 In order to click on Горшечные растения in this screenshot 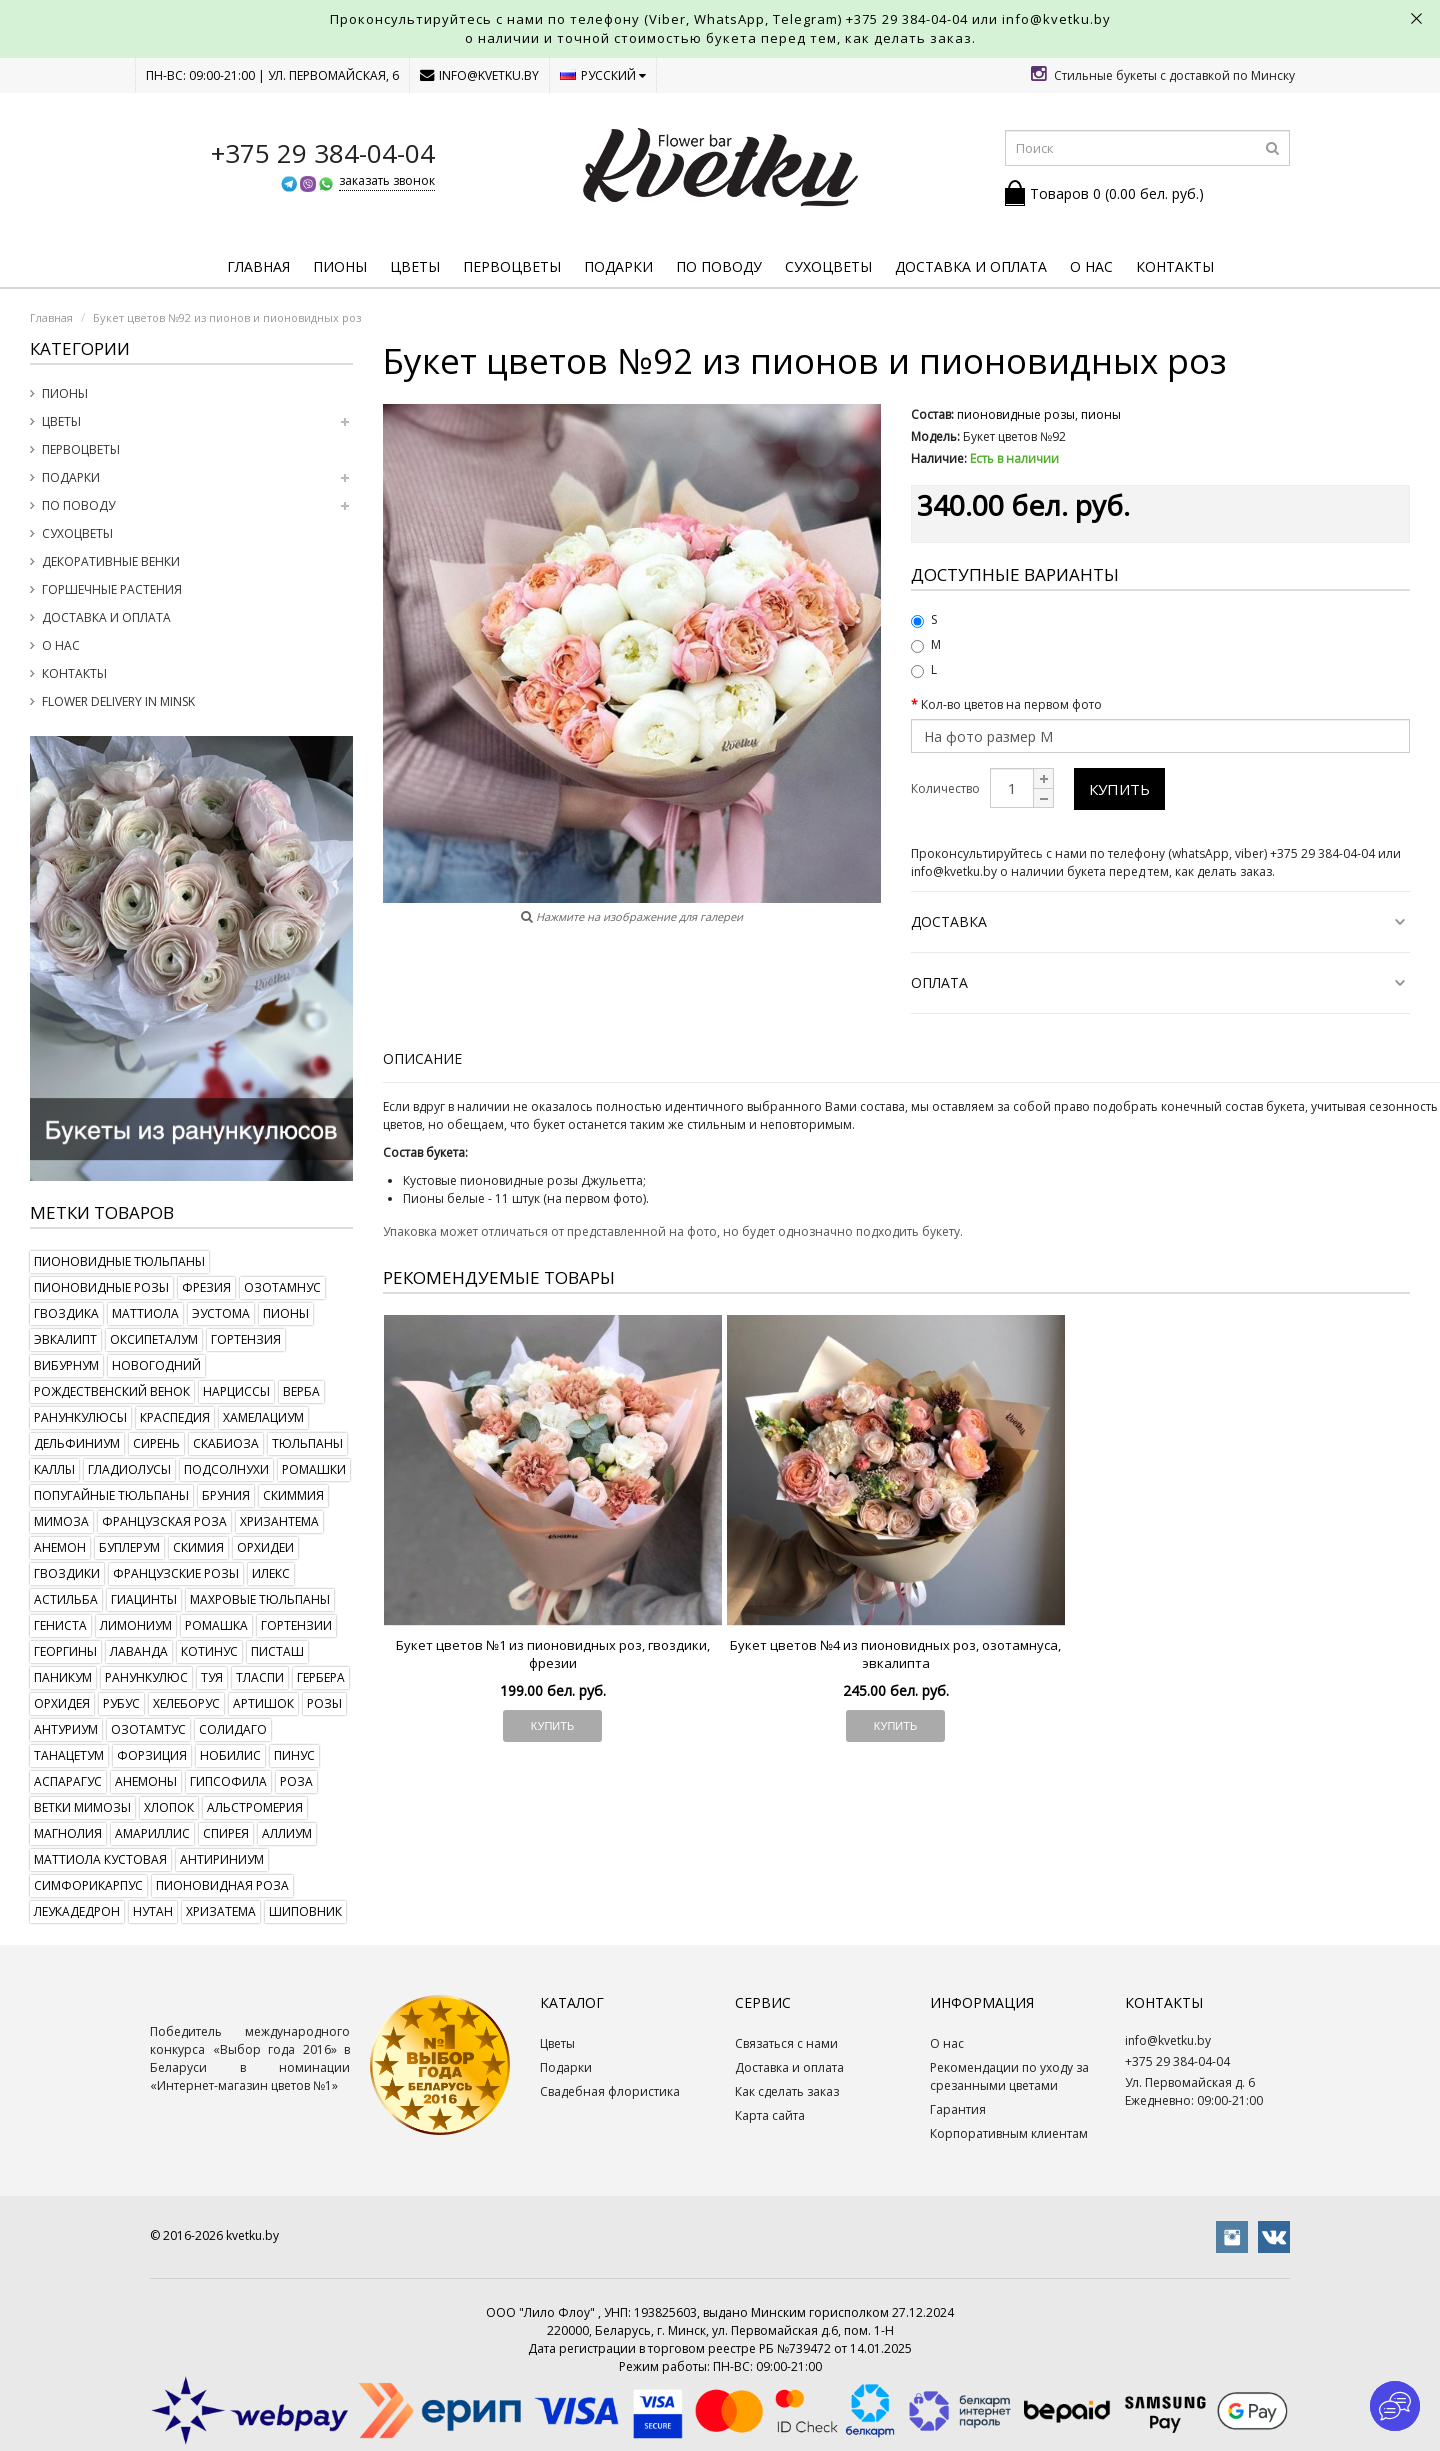, I will do `click(112, 589)`.